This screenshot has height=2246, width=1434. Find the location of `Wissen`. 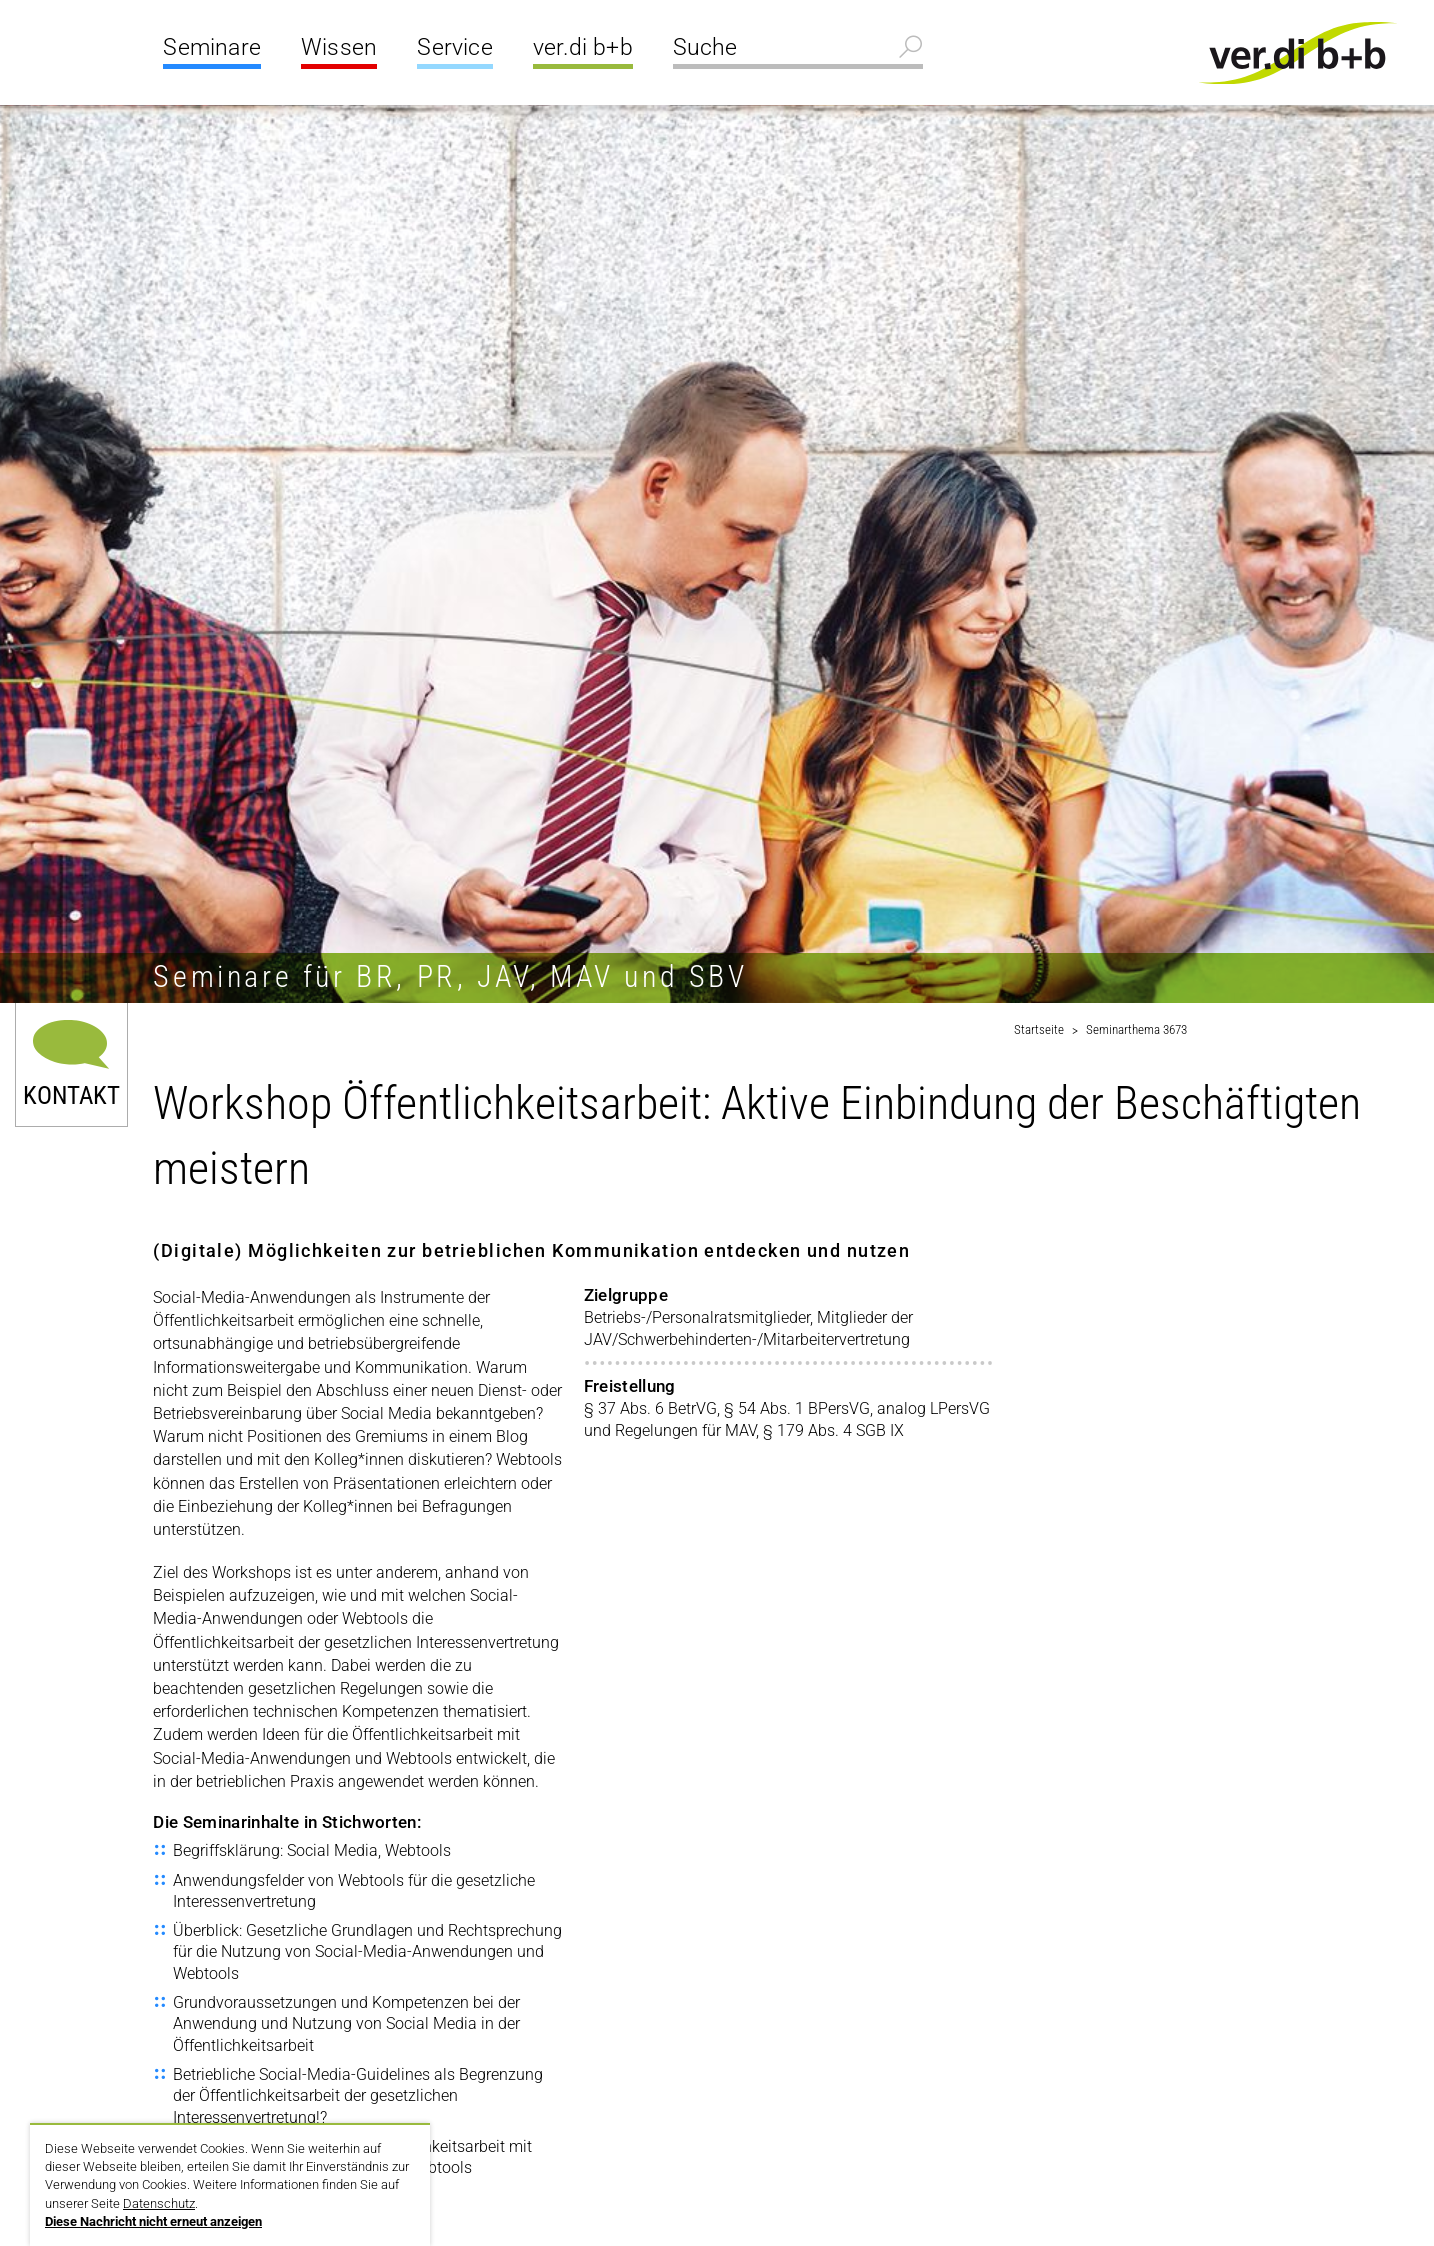

Wissen is located at coordinates (339, 47).